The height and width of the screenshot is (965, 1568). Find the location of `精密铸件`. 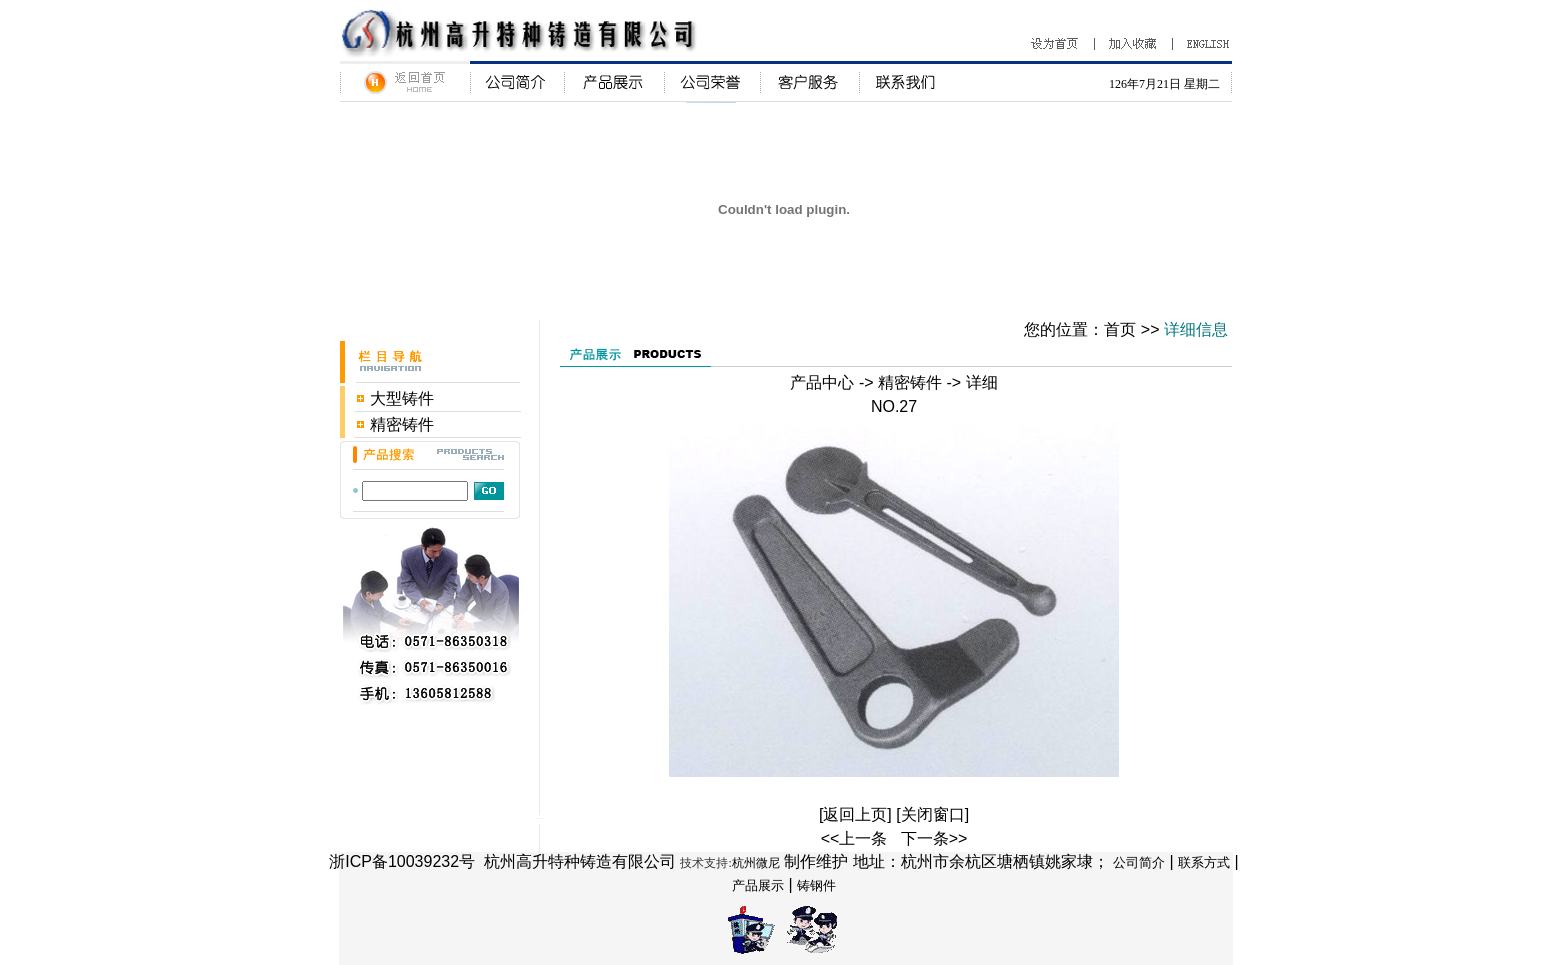

精密铸件 is located at coordinates (402, 424).